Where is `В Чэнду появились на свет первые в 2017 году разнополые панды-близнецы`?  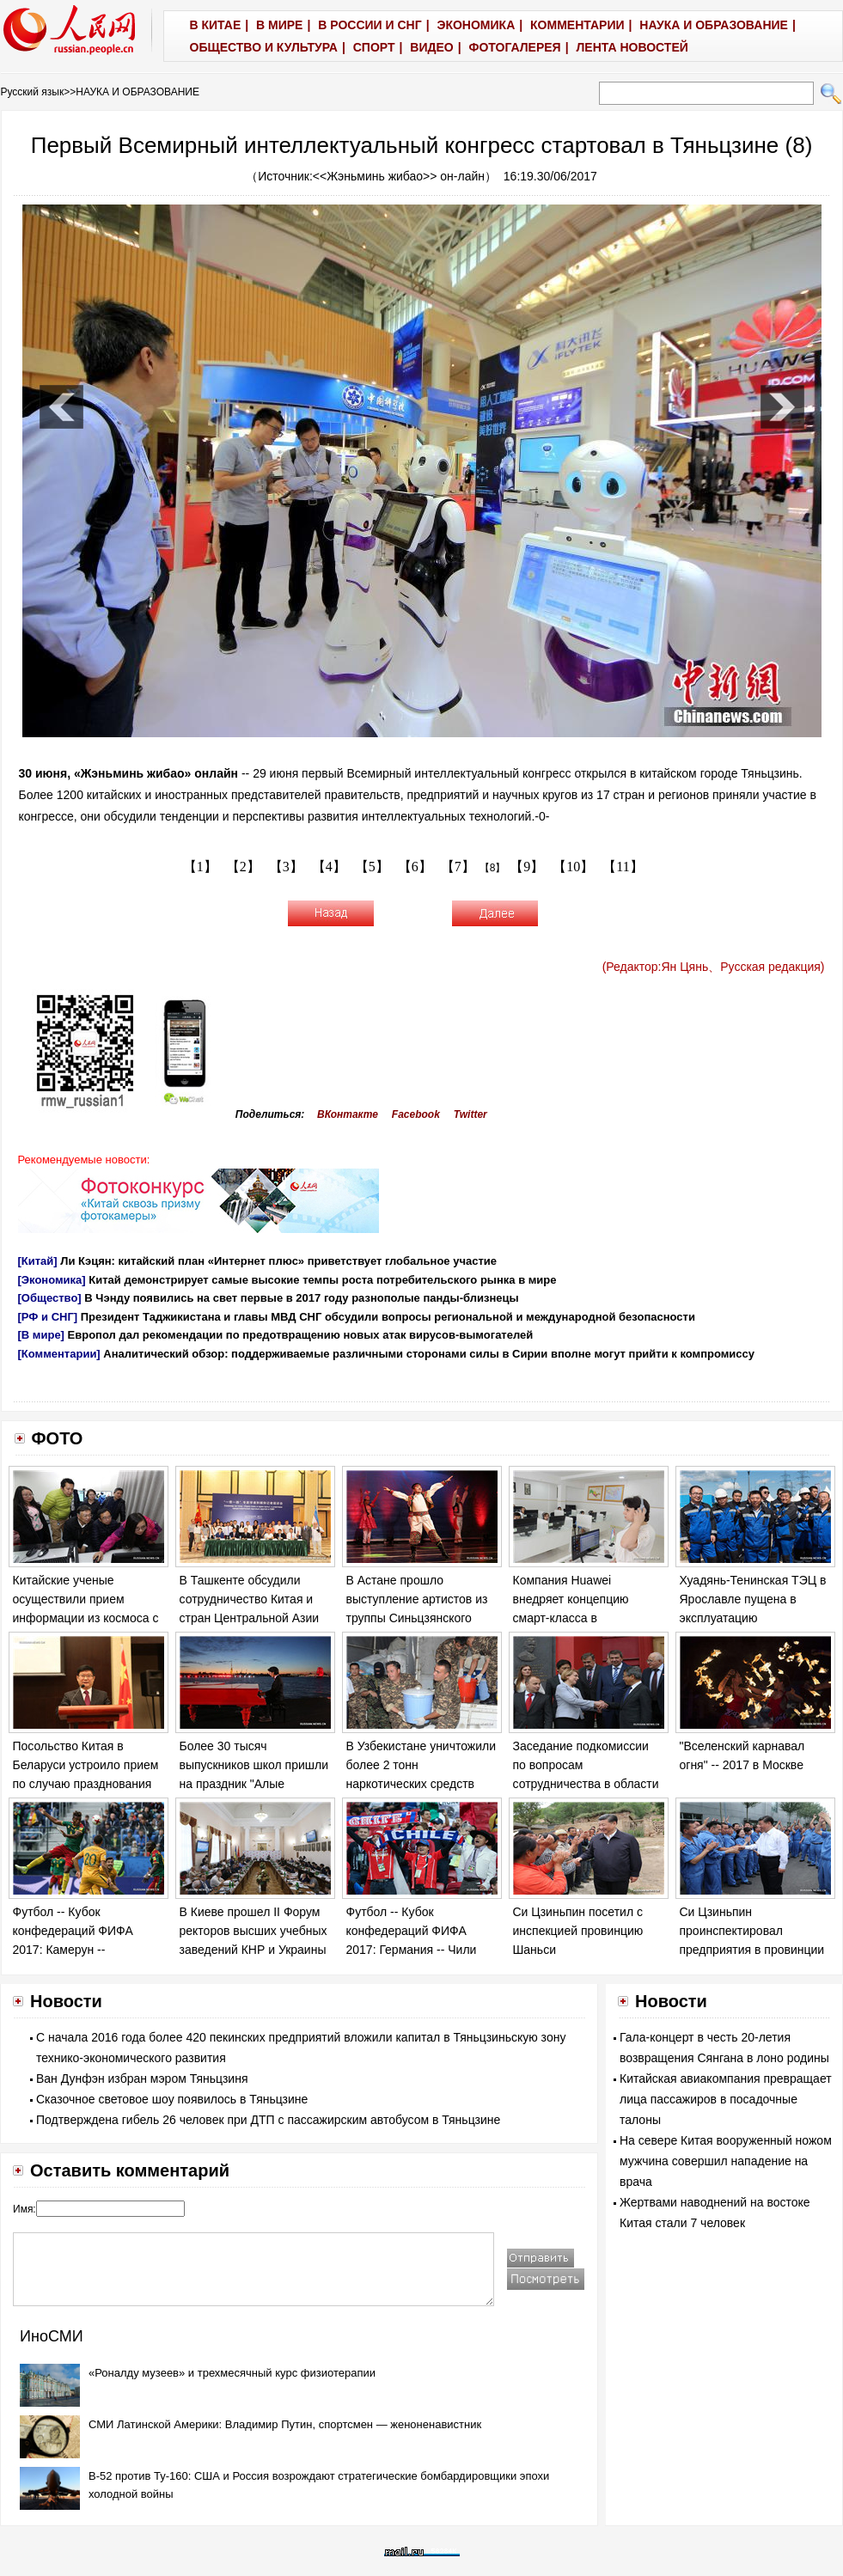
В Чэнду появились на свет первые в 2017 году разнополые панды-близнецы is located at coordinates (301, 1297).